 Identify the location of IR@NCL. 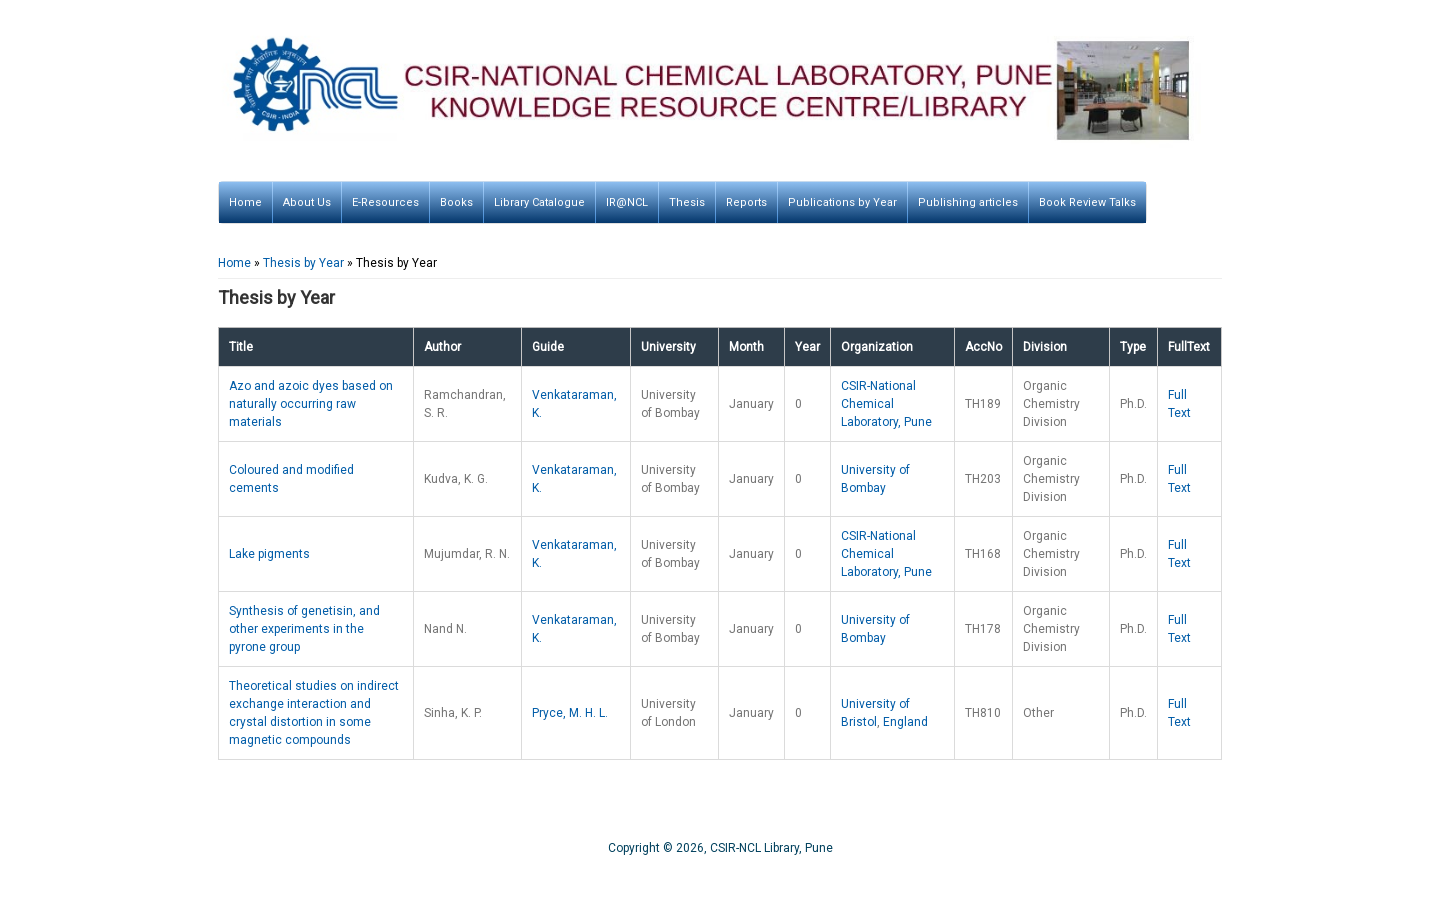
(627, 202).